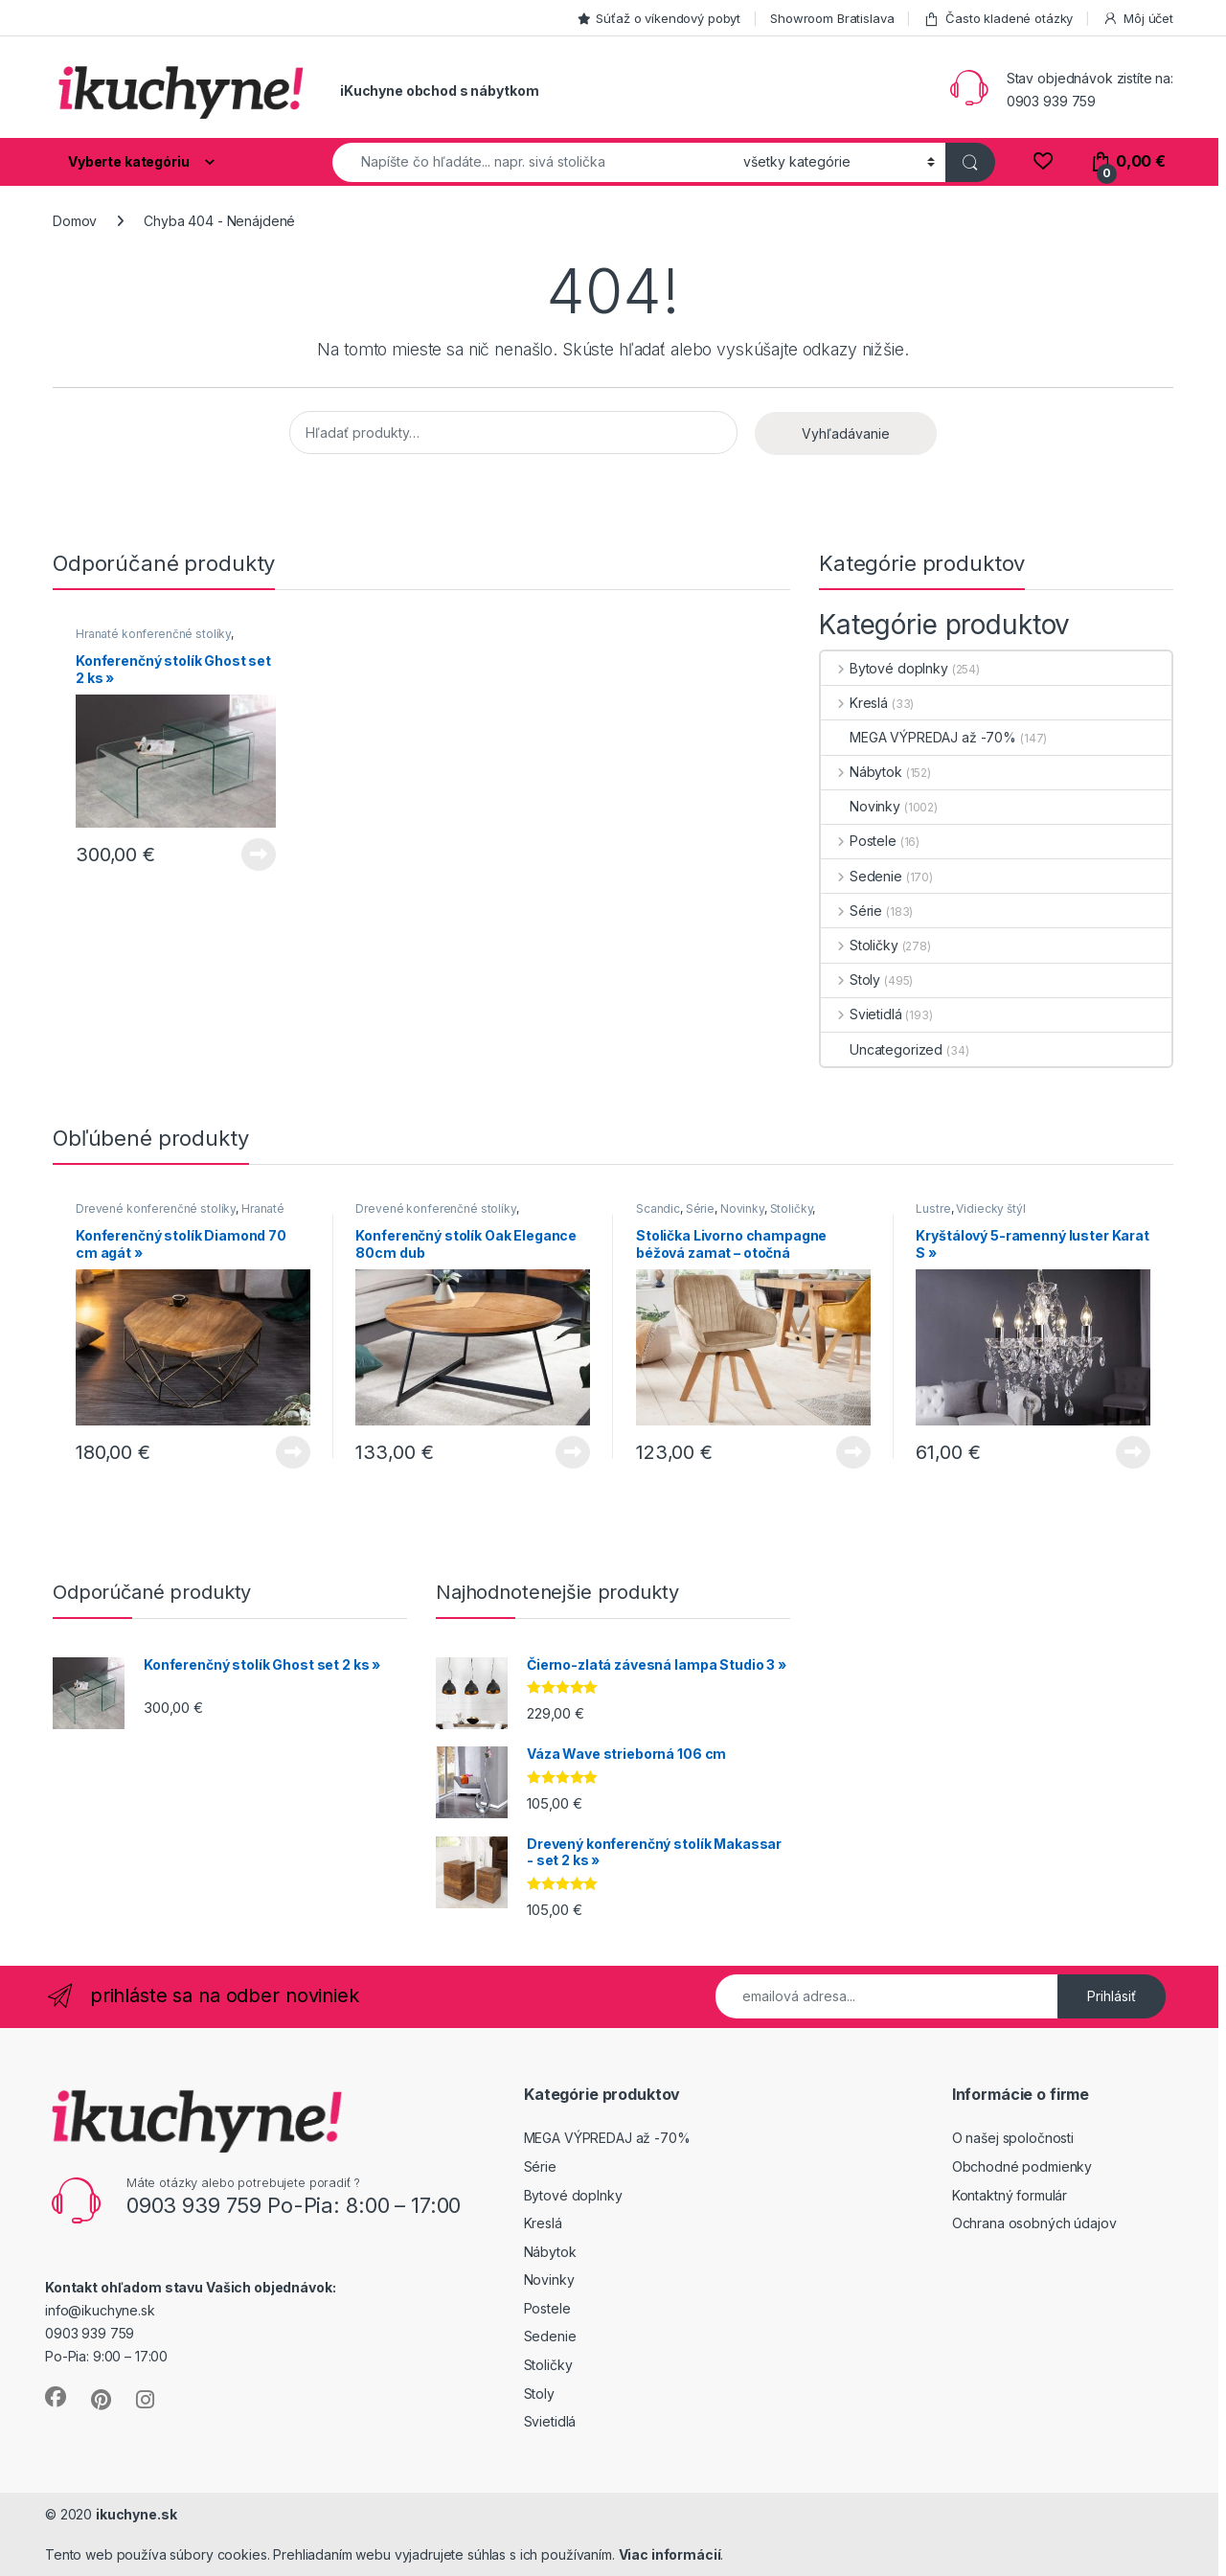  Describe the element at coordinates (998, 19) in the screenshot. I see `Často kladené otázky` at that location.